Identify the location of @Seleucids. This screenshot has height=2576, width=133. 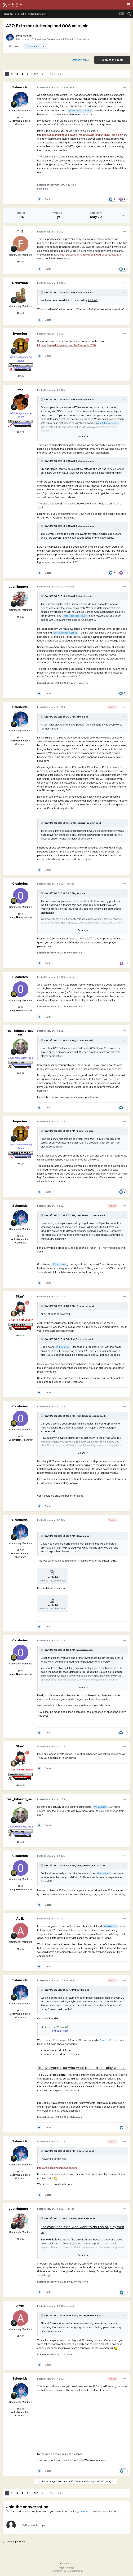
(110, 1926).